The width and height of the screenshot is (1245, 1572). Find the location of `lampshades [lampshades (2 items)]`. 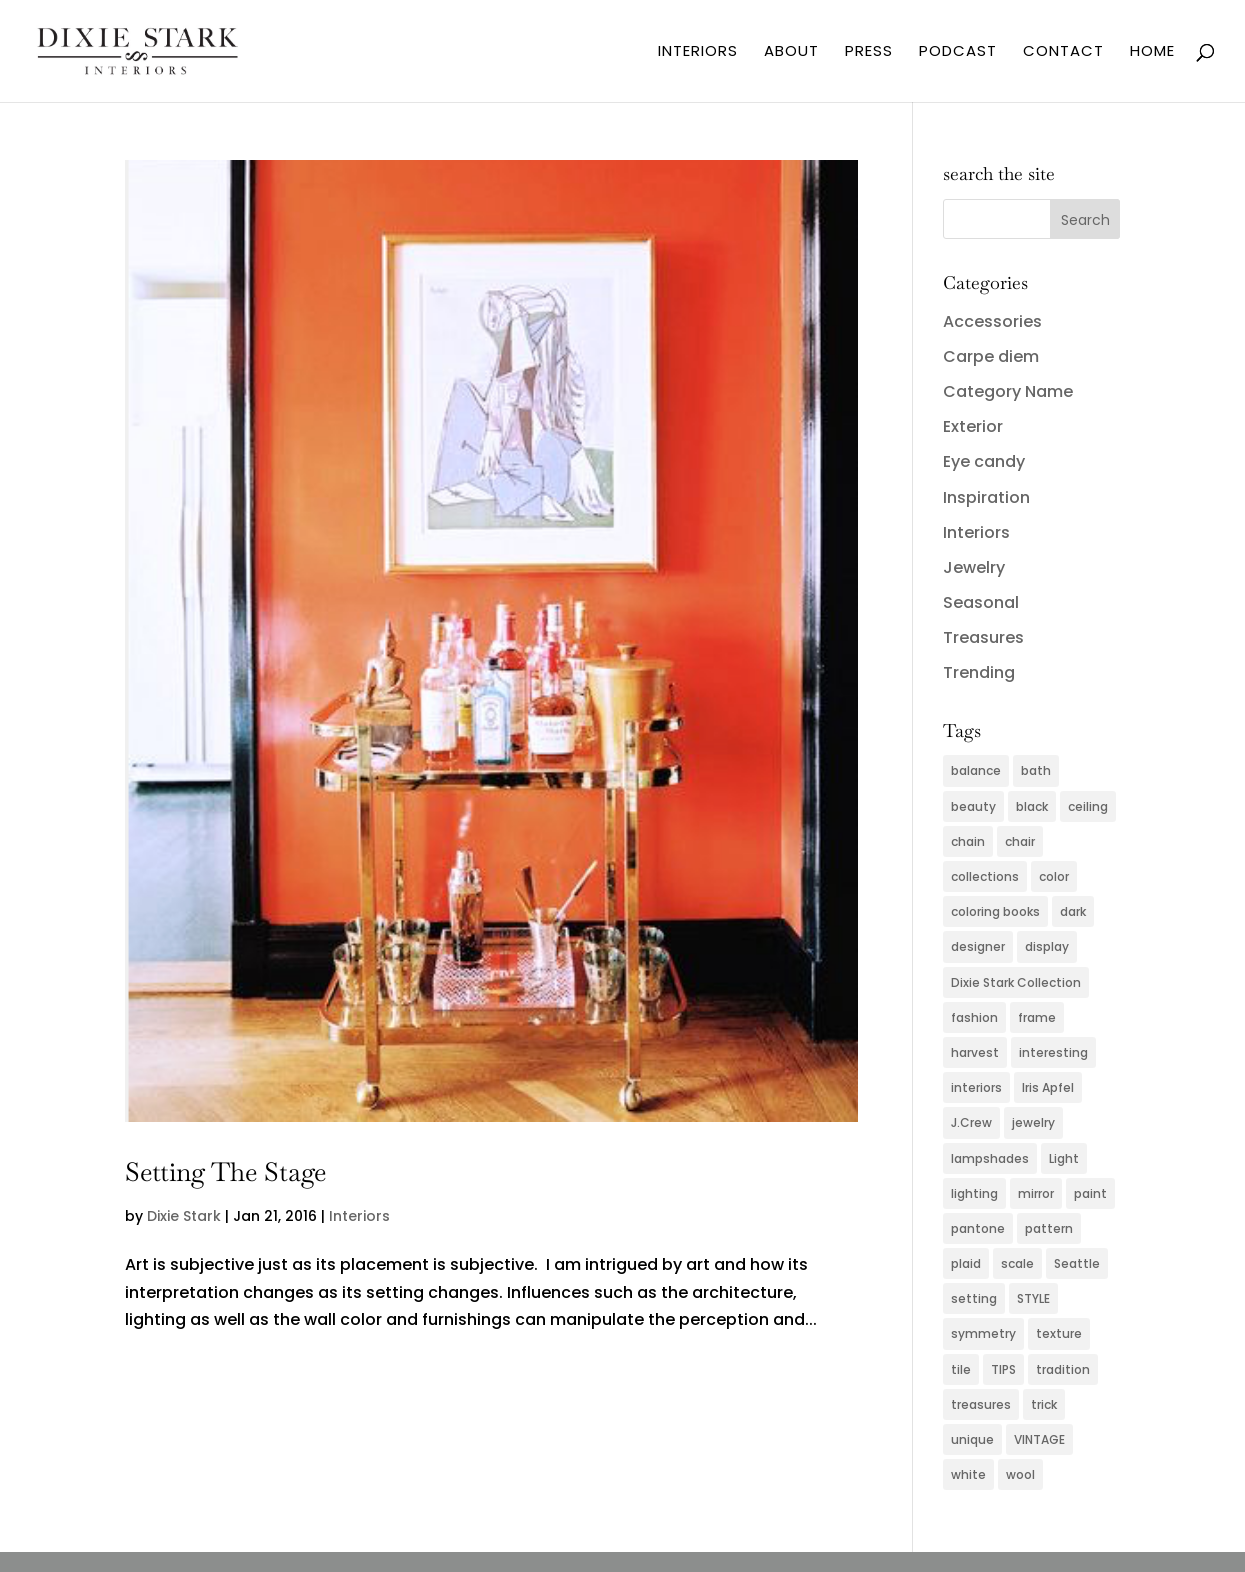

lampshades [lampshades (2 items)] is located at coordinates (990, 1158).